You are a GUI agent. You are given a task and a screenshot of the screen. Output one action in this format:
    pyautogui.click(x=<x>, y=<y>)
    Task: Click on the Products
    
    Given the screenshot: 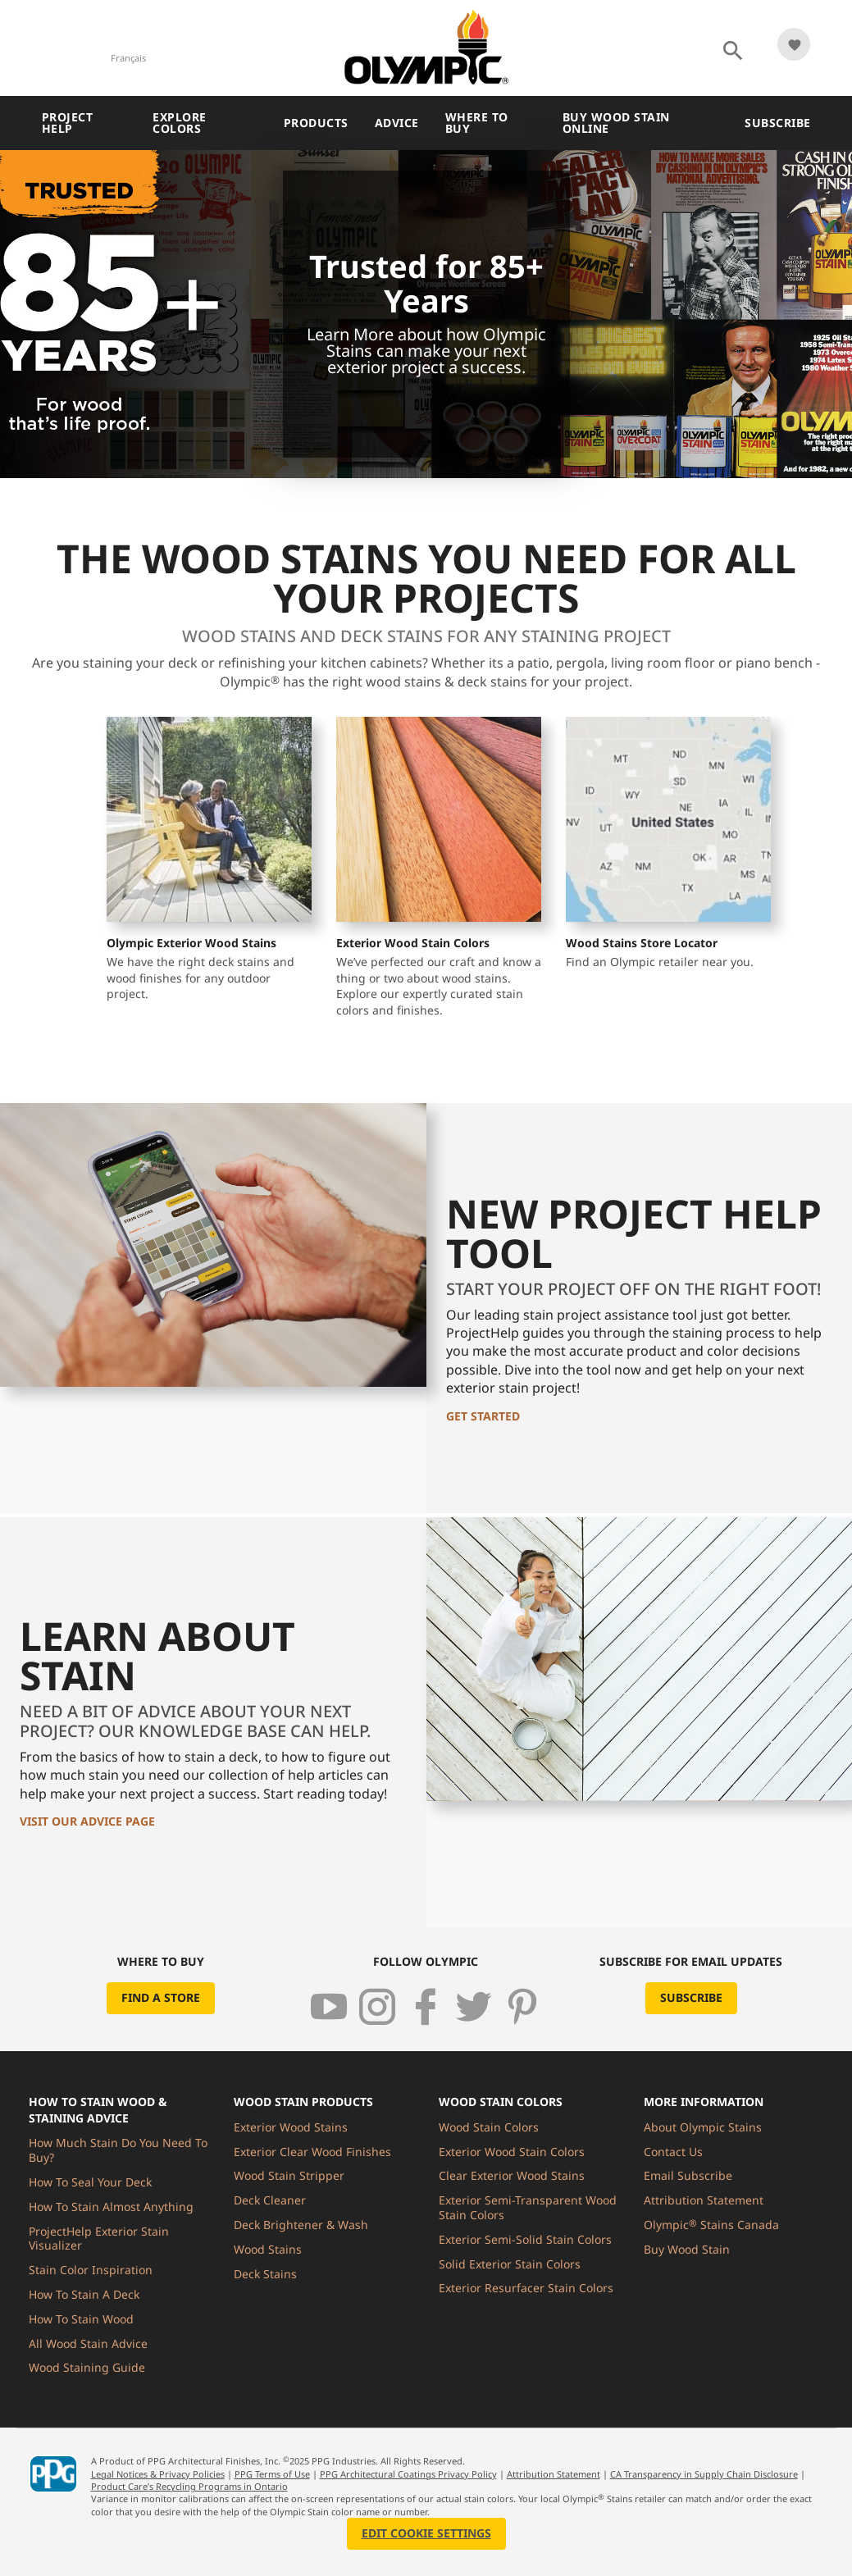 What is the action you would take?
    pyautogui.click(x=316, y=122)
    